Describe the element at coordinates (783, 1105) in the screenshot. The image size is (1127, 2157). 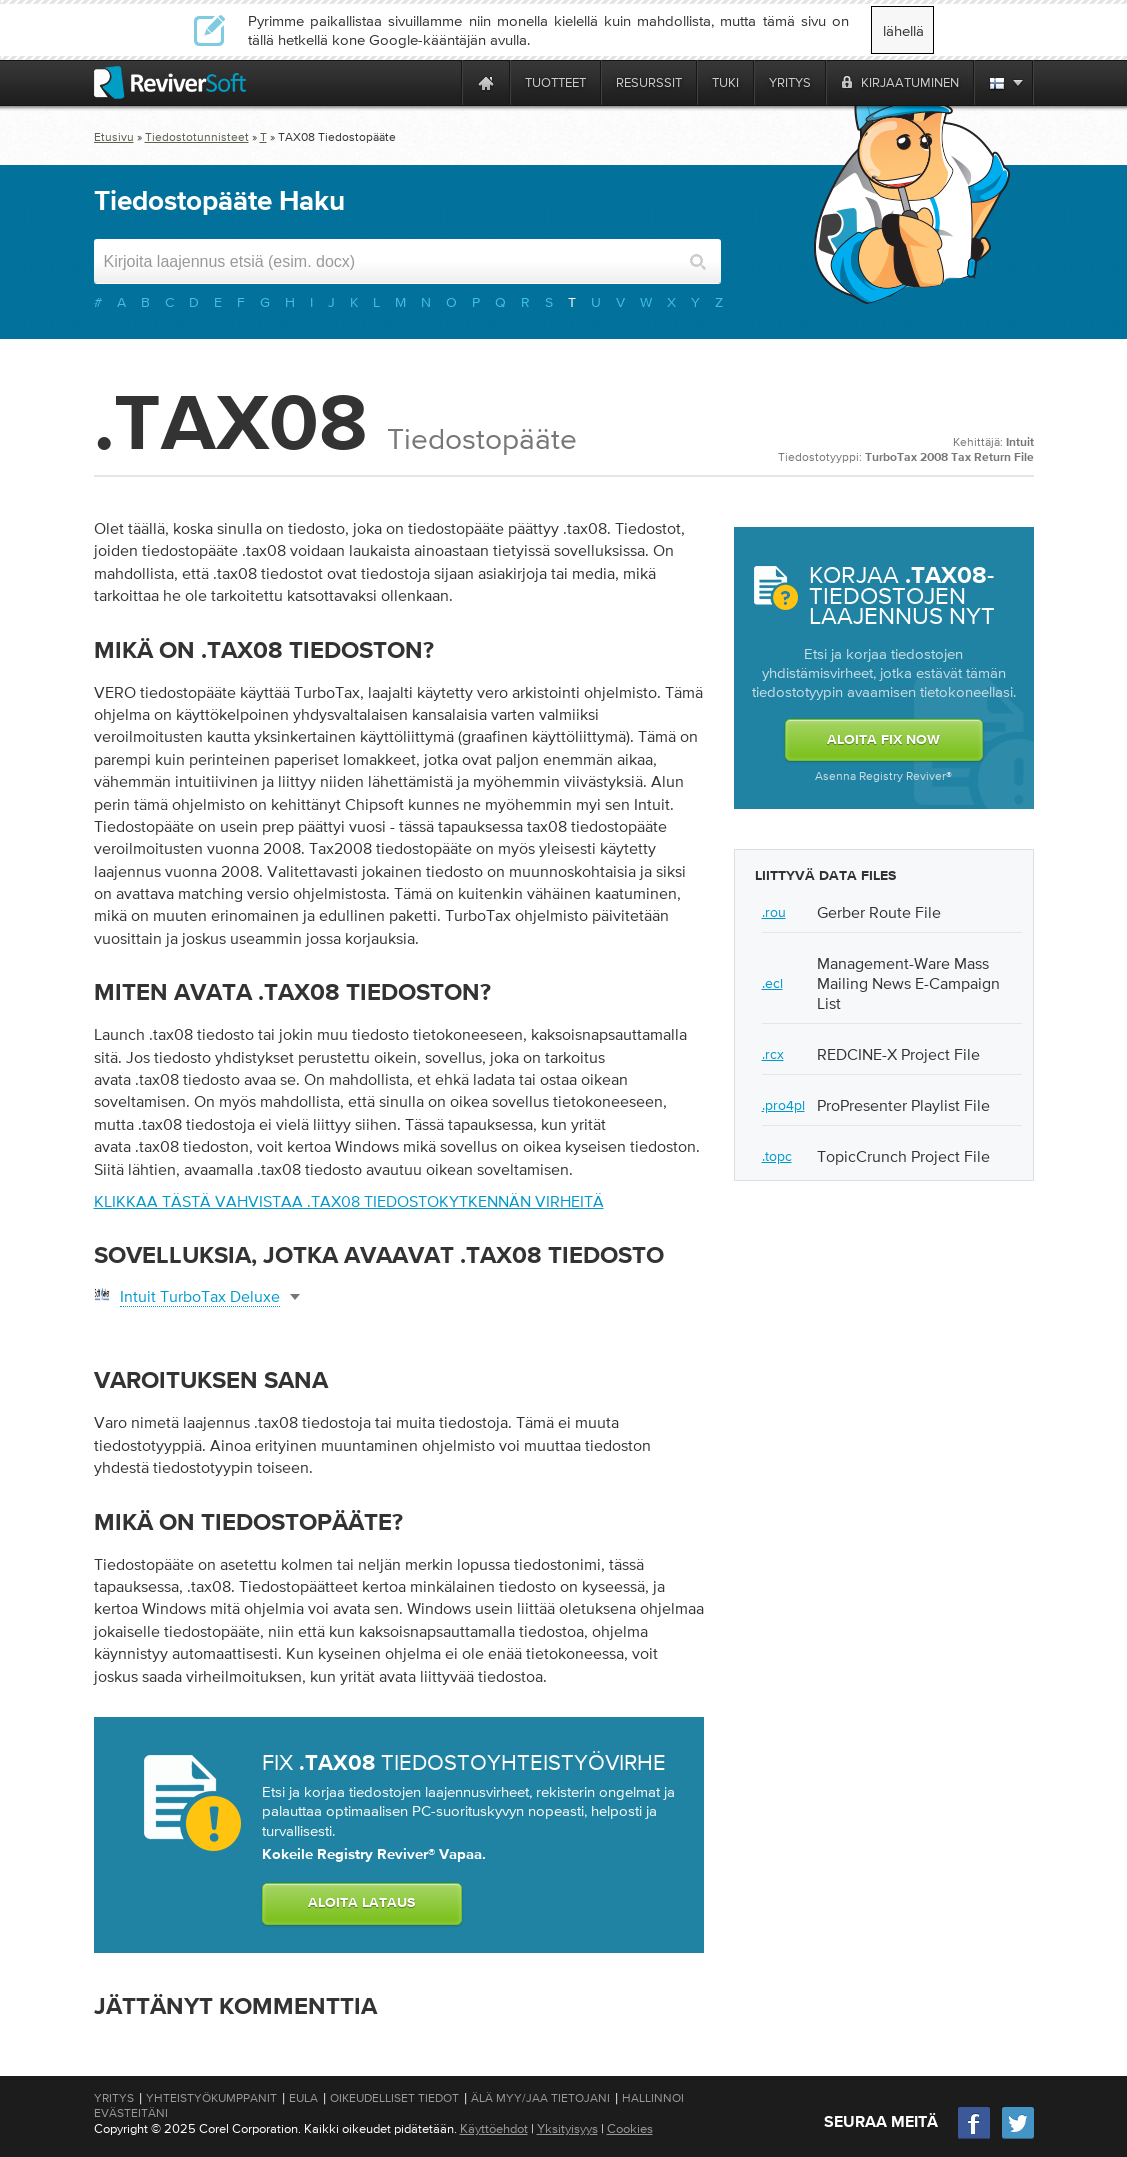
I see `.pro4pl` at that location.